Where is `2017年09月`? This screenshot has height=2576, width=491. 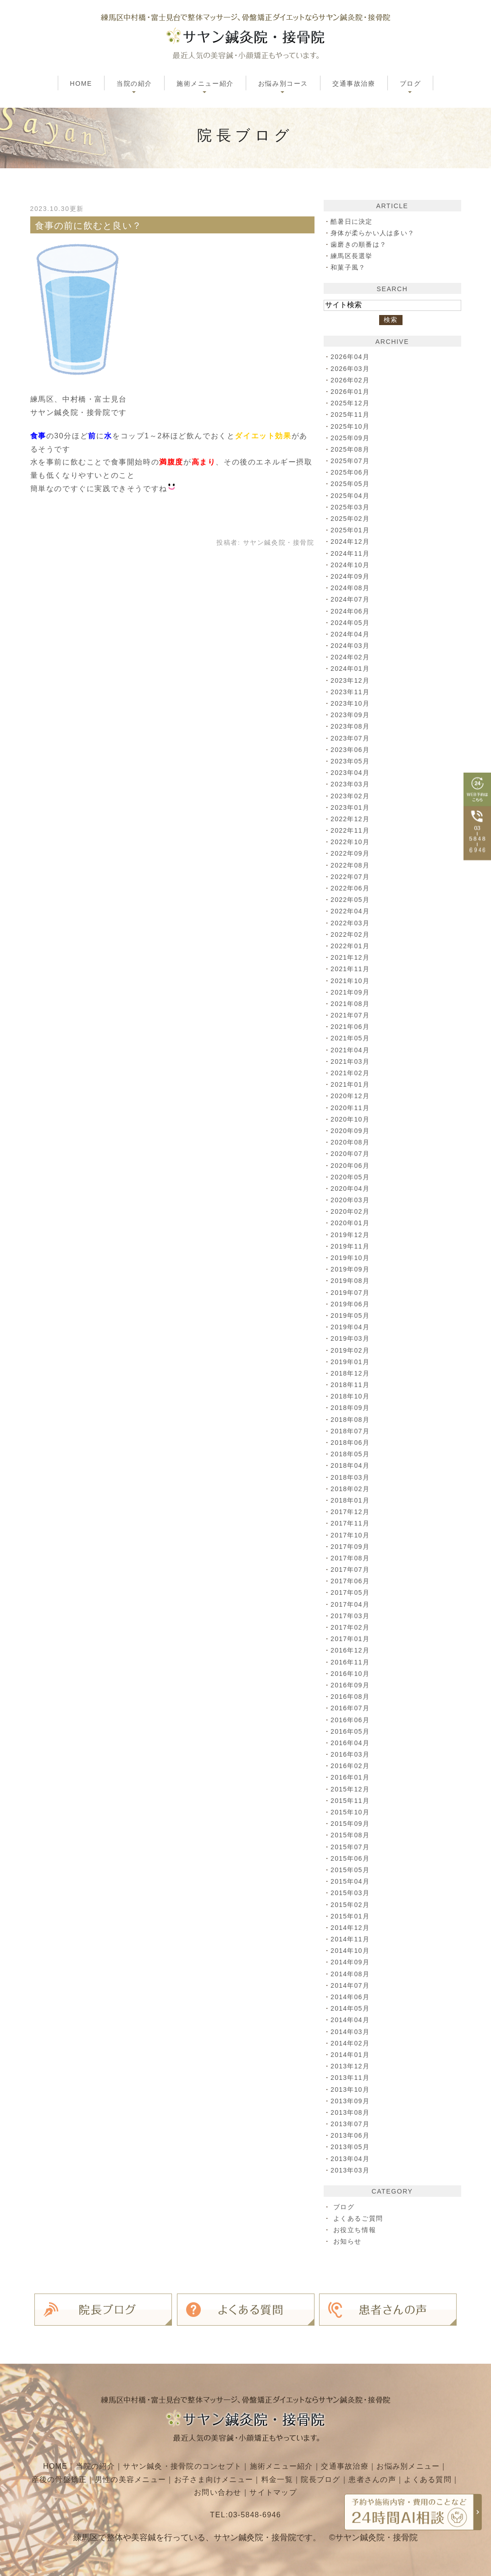 2017年09月 is located at coordinates (351, 1546).